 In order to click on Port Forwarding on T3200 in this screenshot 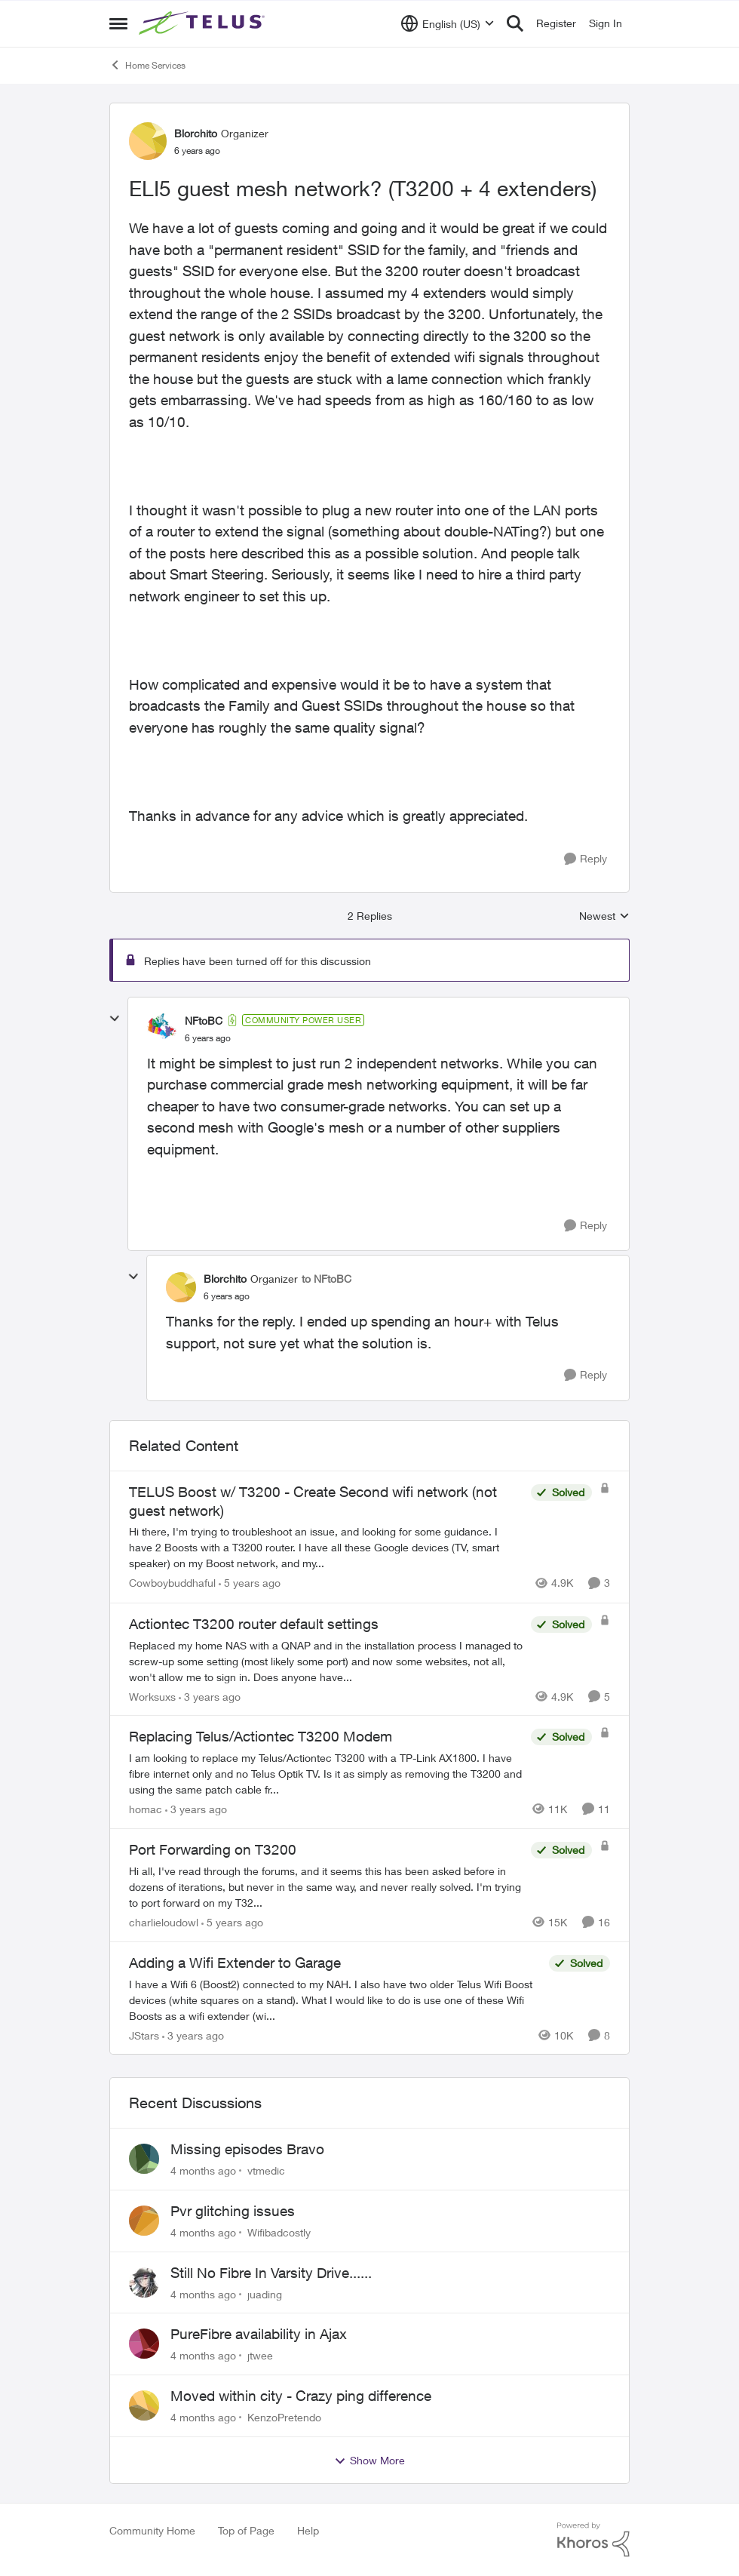, I will do `click(212, 1849)`.